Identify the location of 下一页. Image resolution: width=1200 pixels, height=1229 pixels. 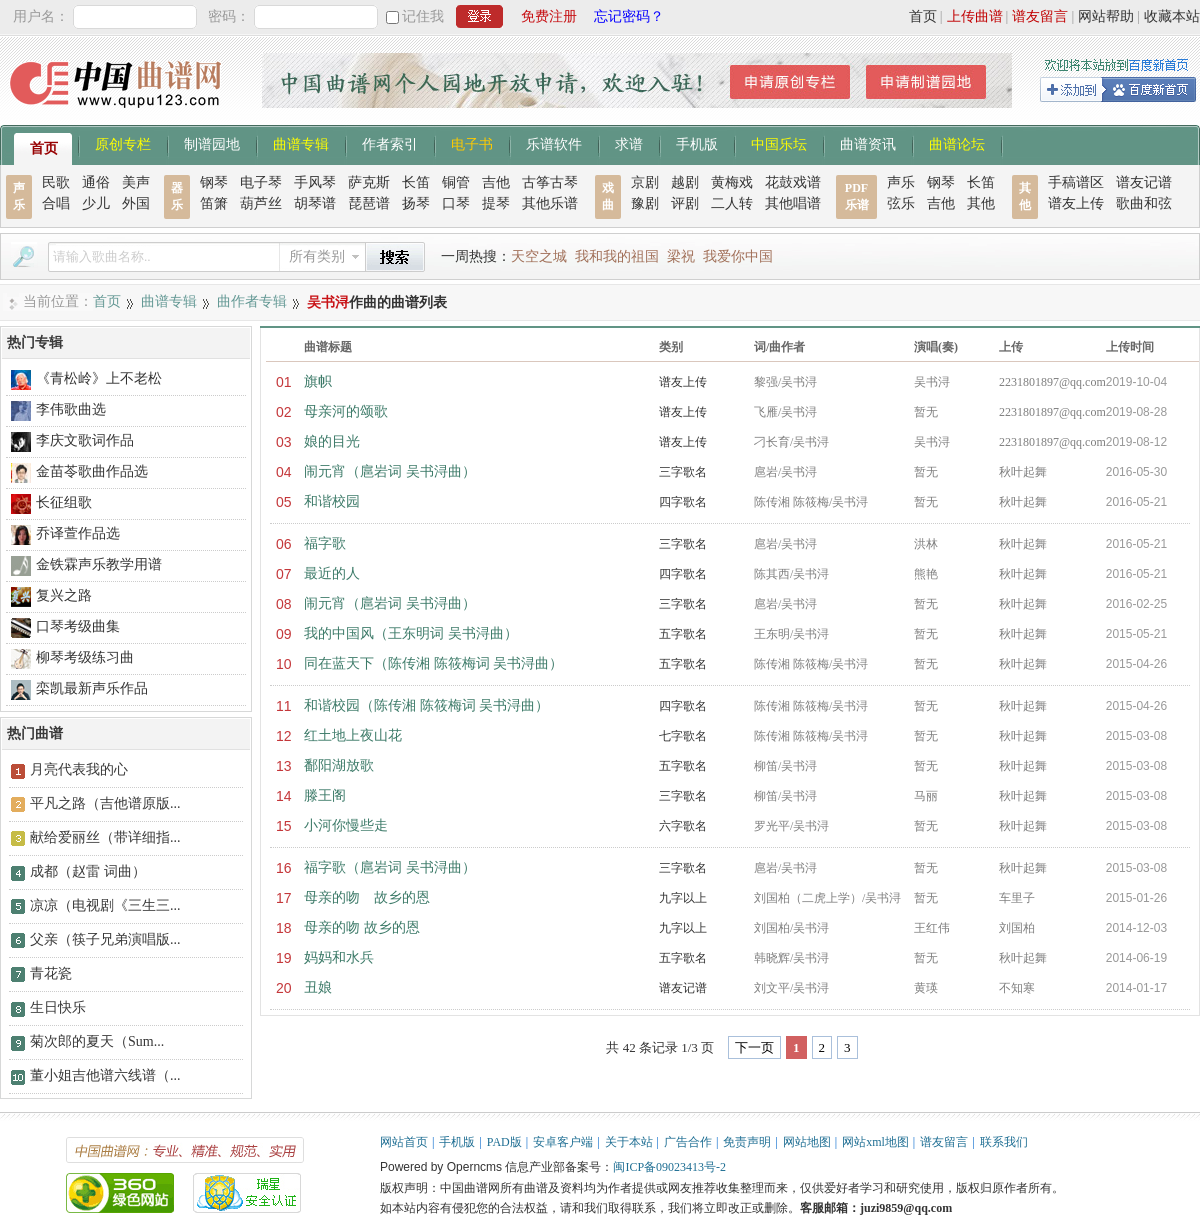
(754, 1047).